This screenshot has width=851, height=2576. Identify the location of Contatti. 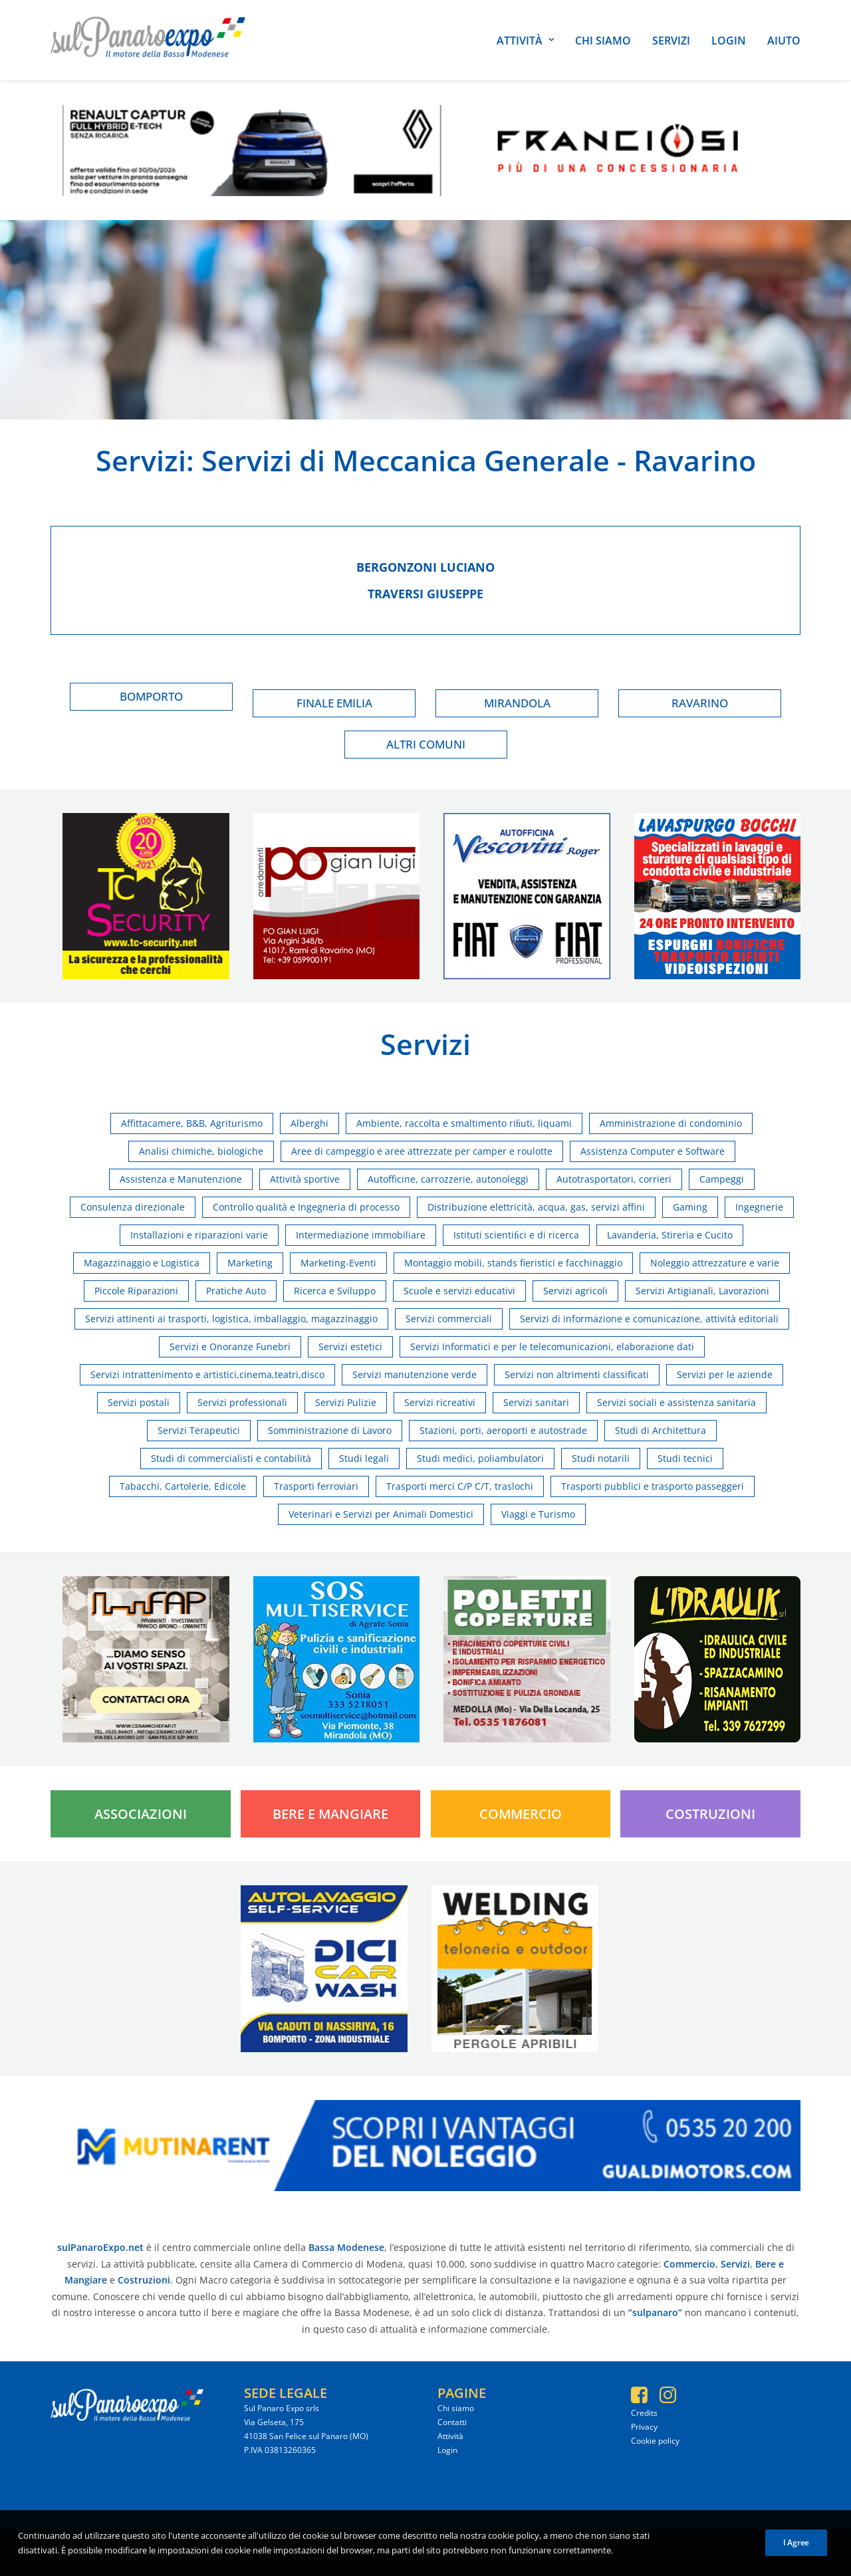
(452, 2422).